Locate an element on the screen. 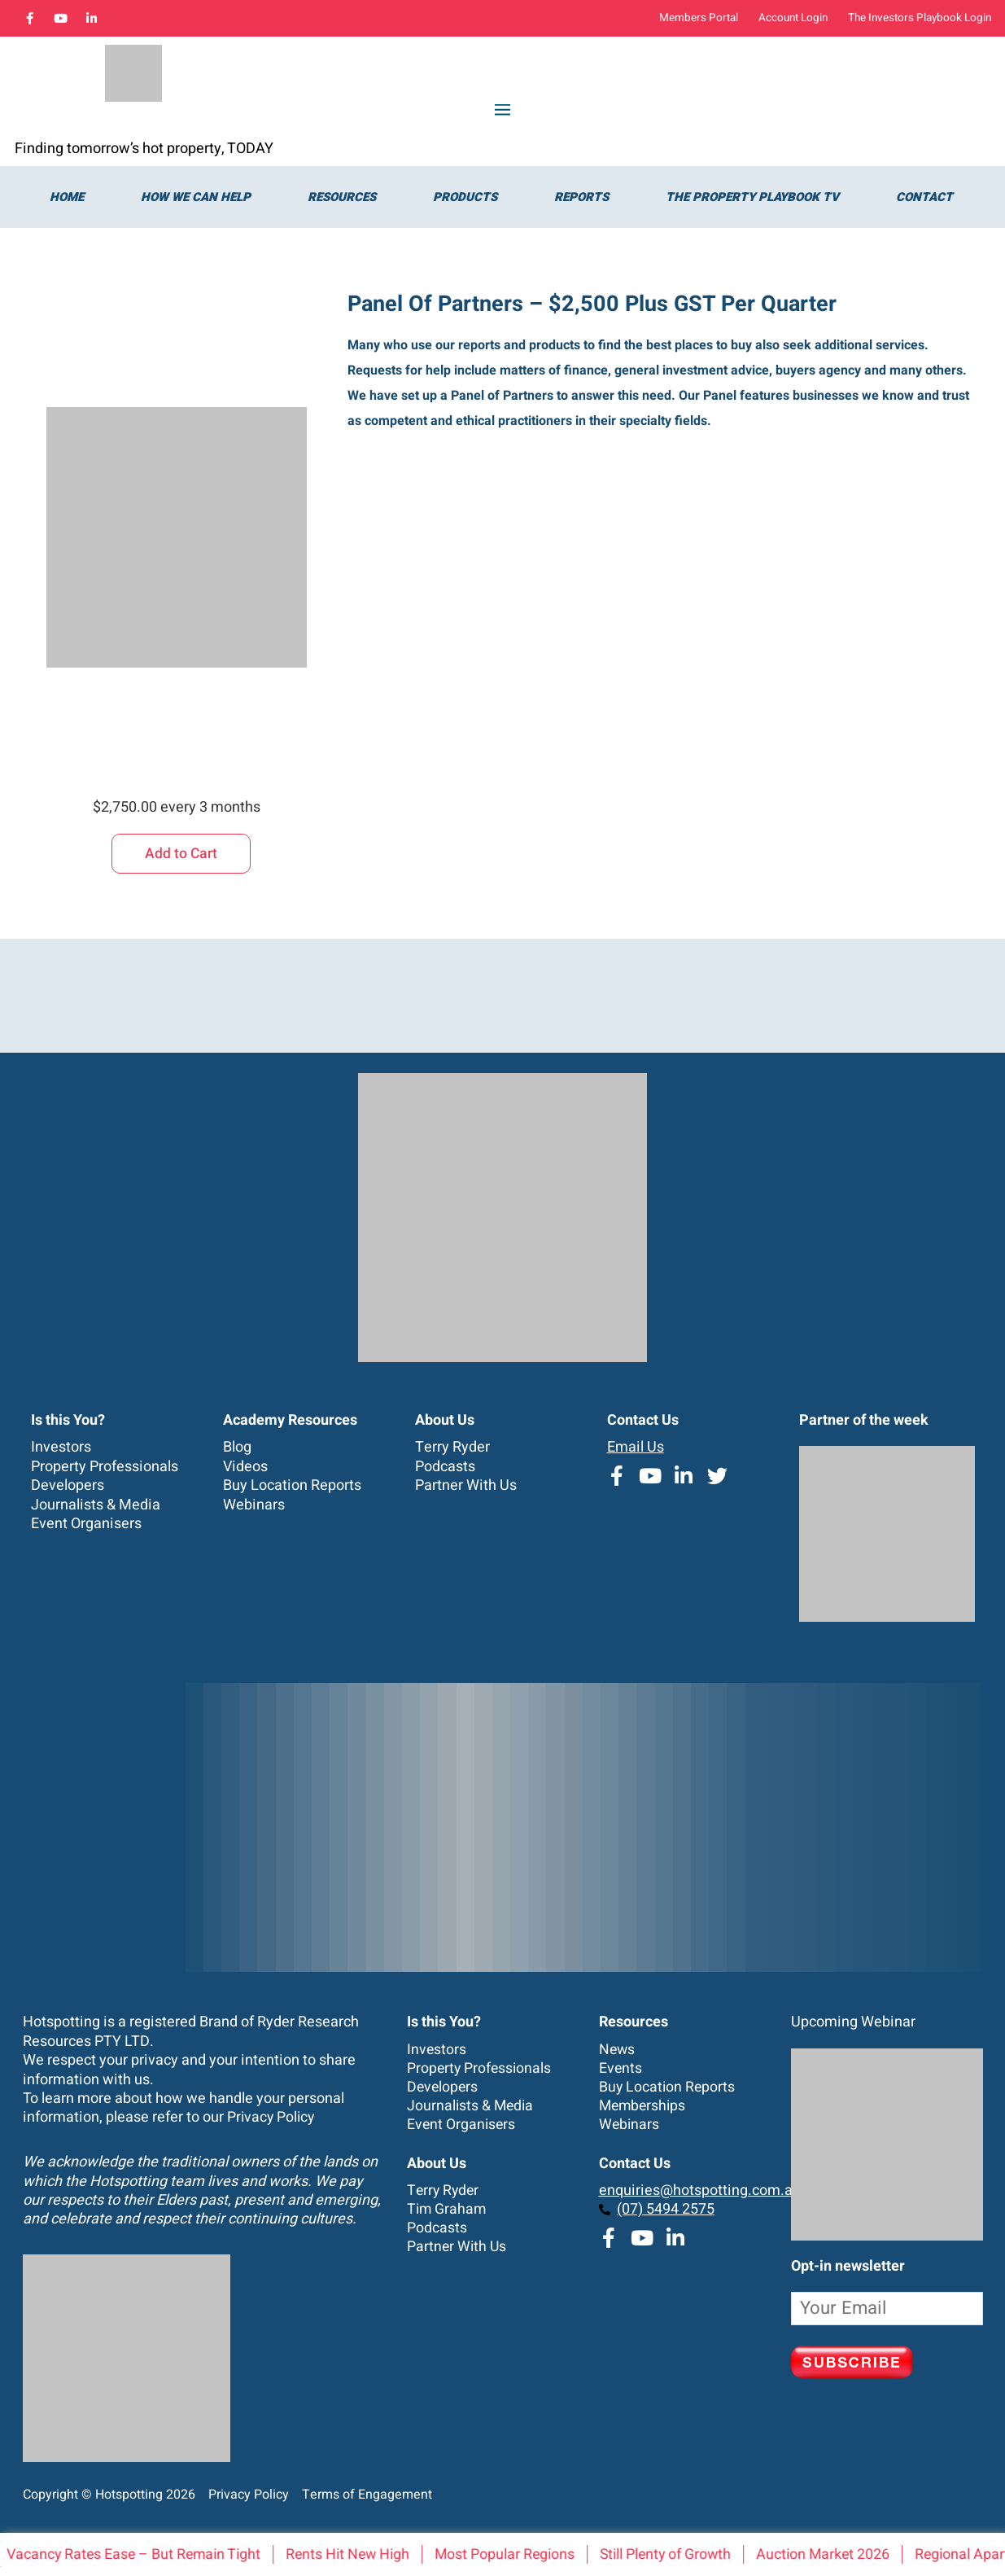 The image size is (1005, 2576). Vacancy Rates Ease – But Remain Tight is located at coordinates (141, 2554).